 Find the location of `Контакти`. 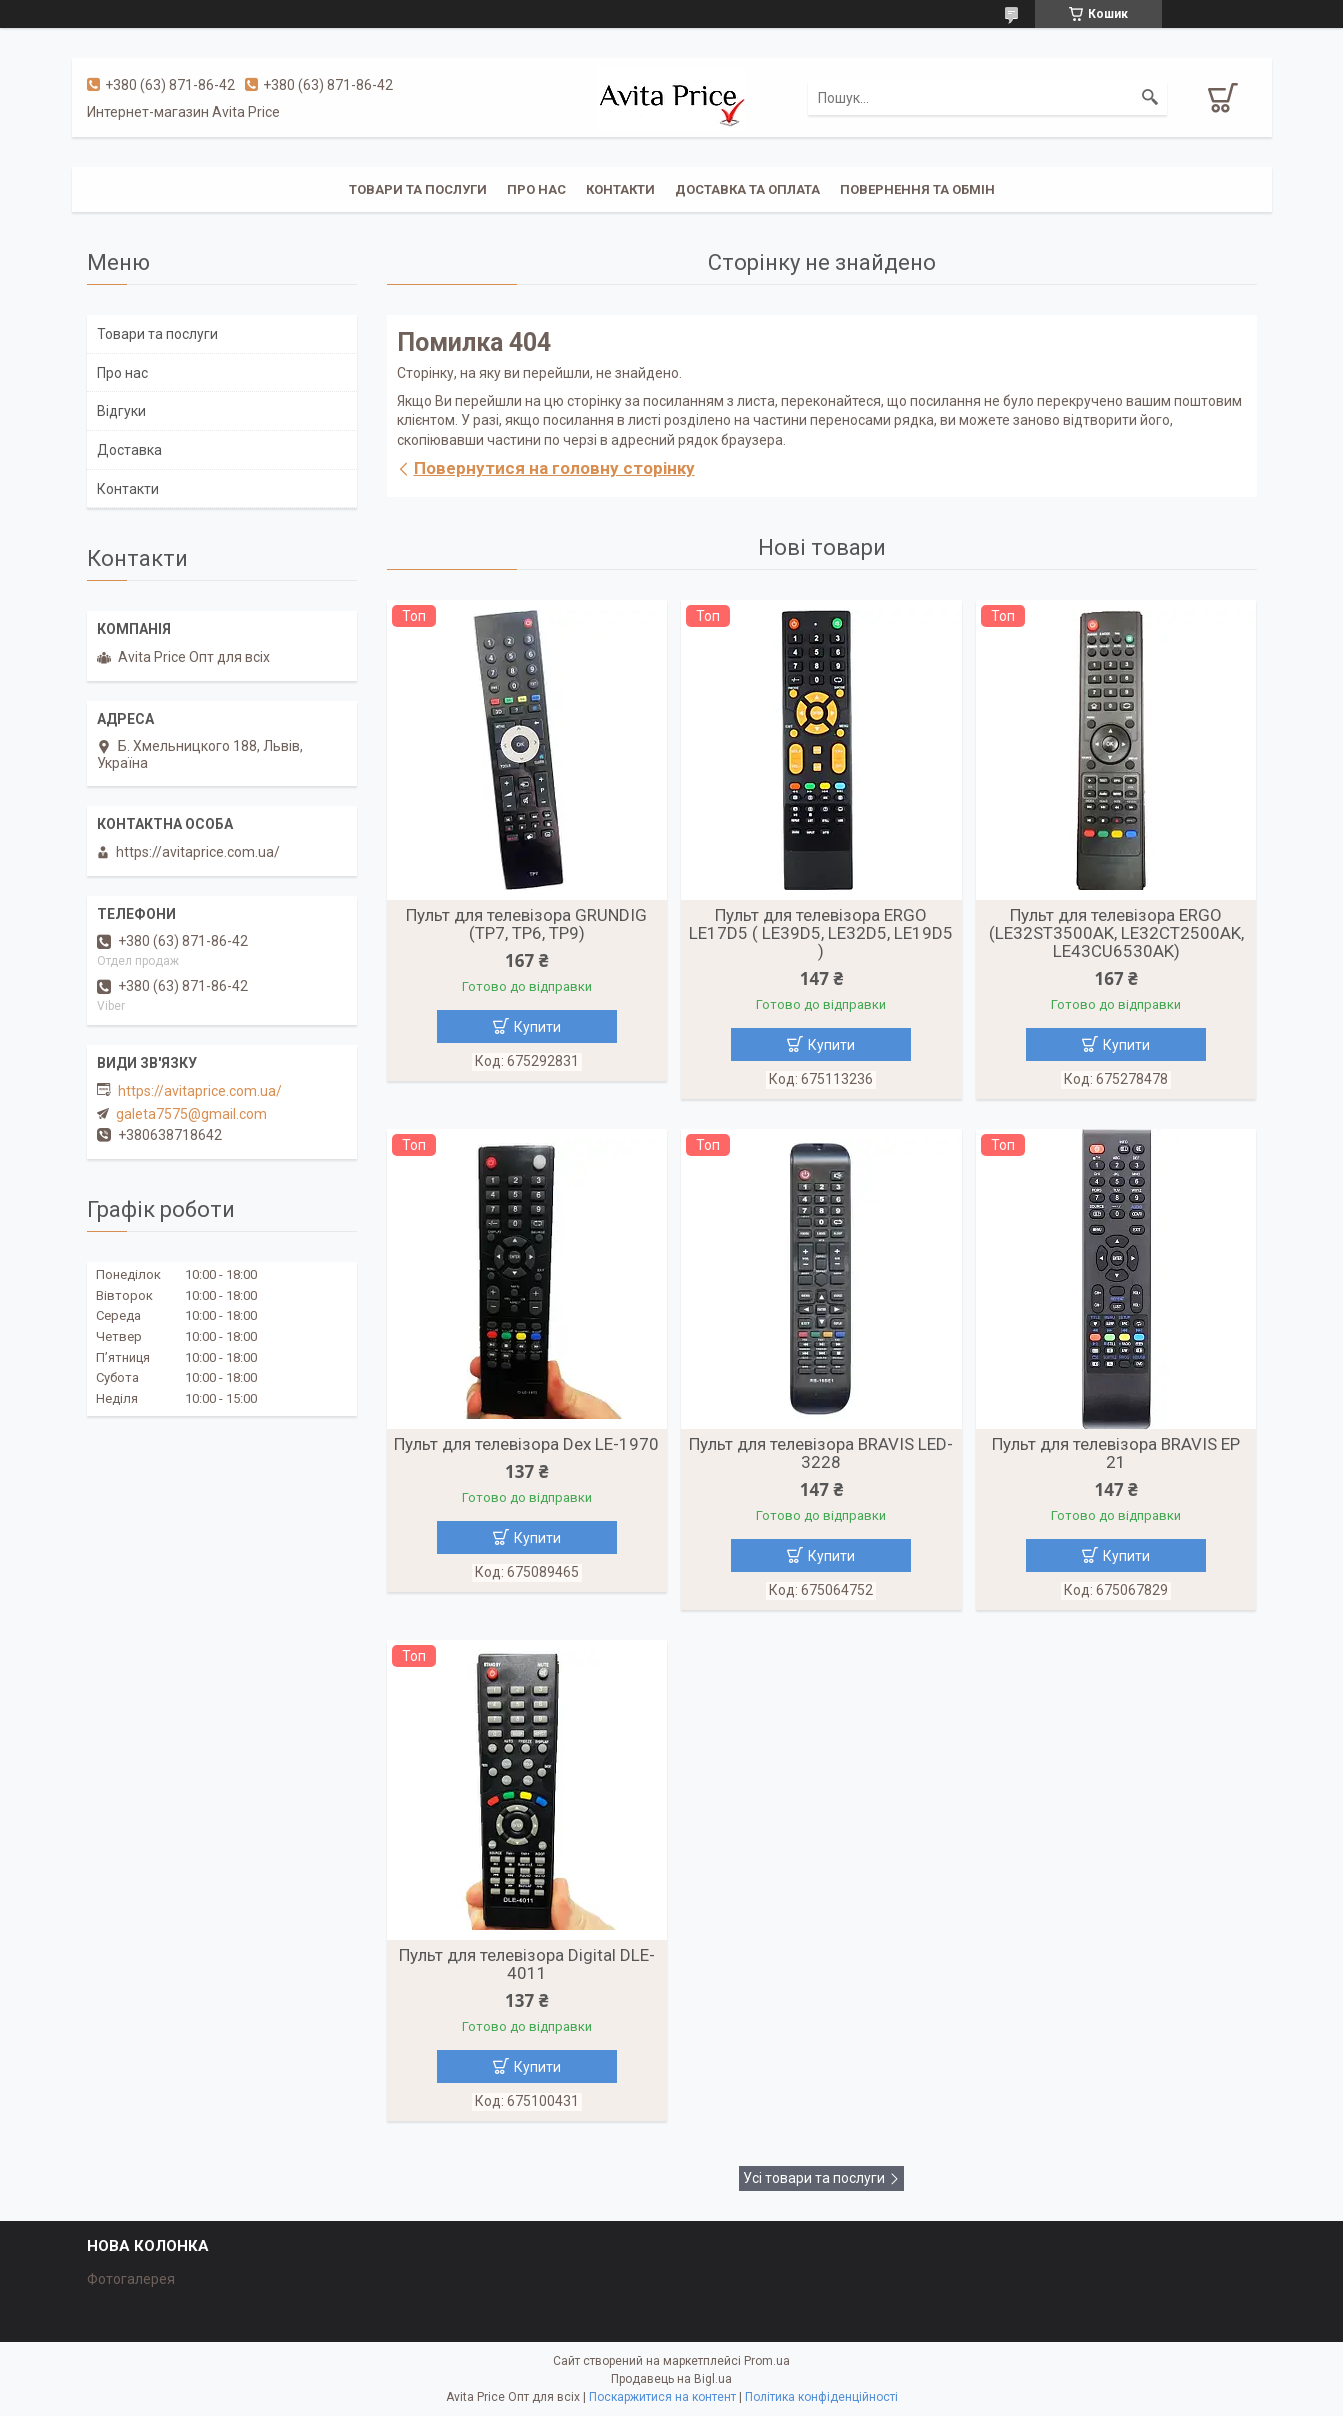

Контакти is located at coordinates (620, 189).